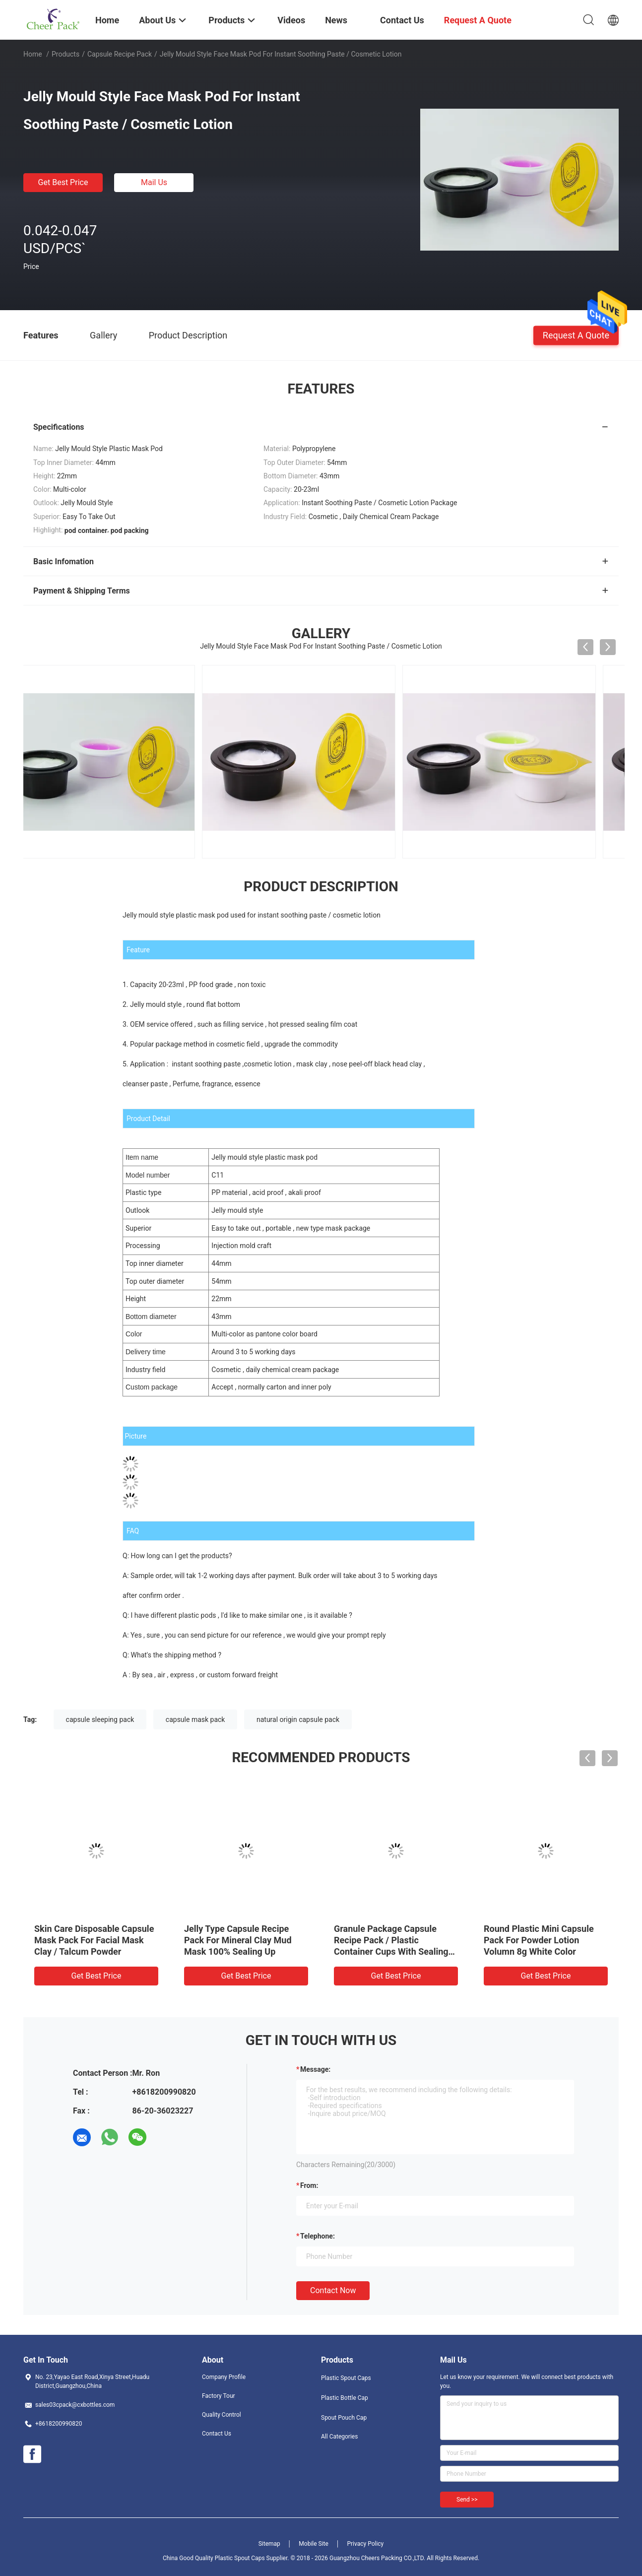 The image size is (642, 2576). Describe the element at coordinates (539, 1940) in the screenshot. I see `Round Plastic Mini Capsule Pack For Powder Lotion Volumn 8g White Color` at that location.